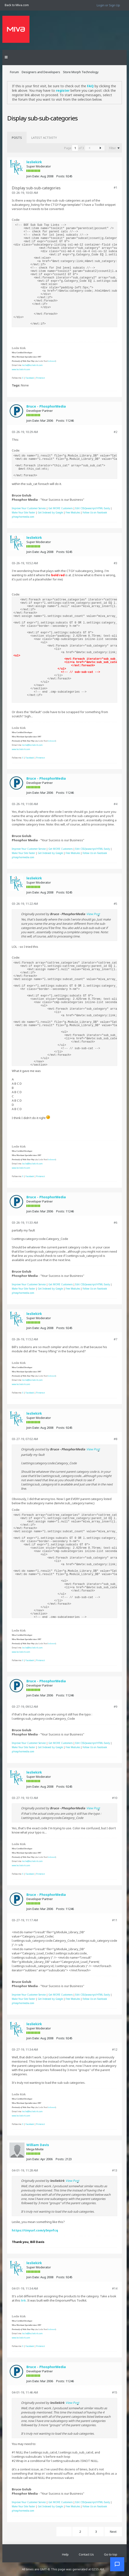 The height and width of the screenshot is (2576, 129). Describe the element at coordinates (115, 1339) in the screenshot. I see `#7` at that location.